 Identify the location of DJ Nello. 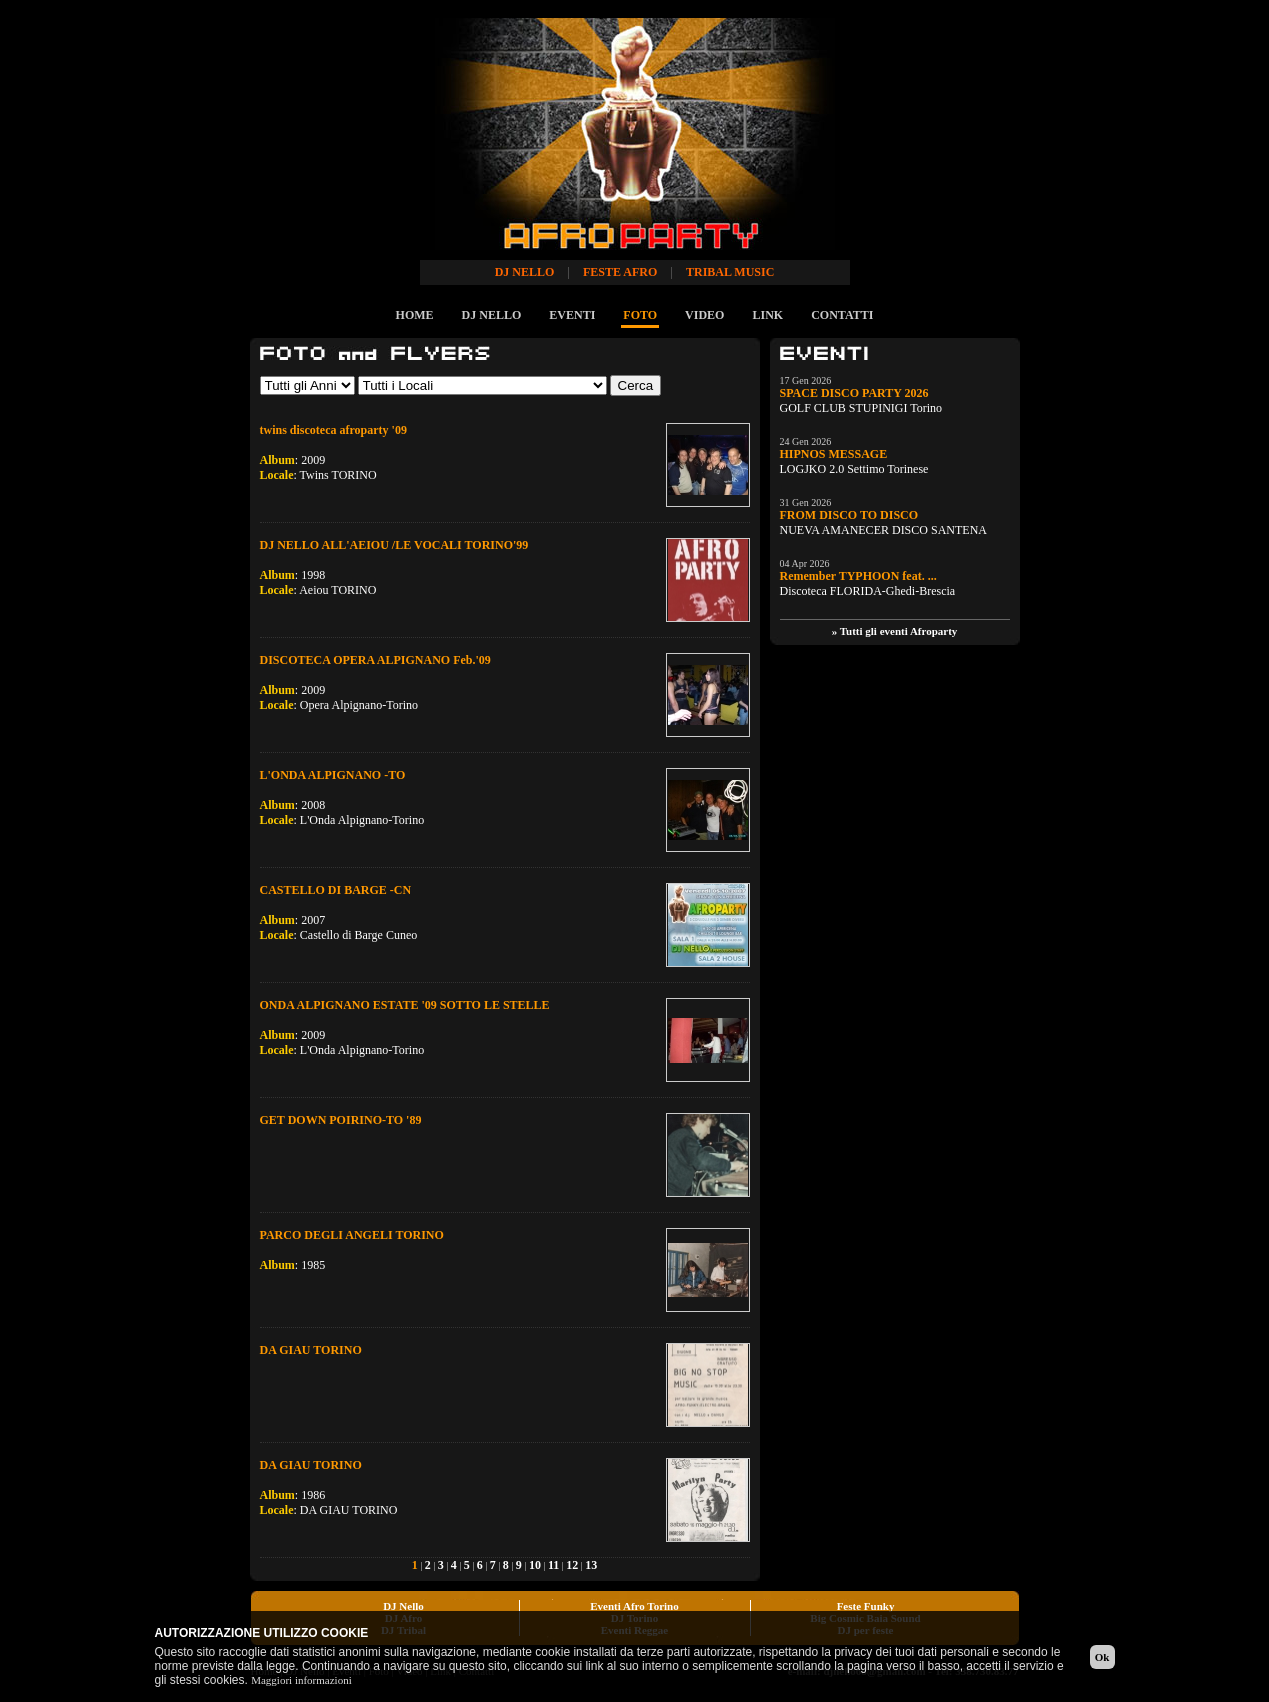
(403, 1606).